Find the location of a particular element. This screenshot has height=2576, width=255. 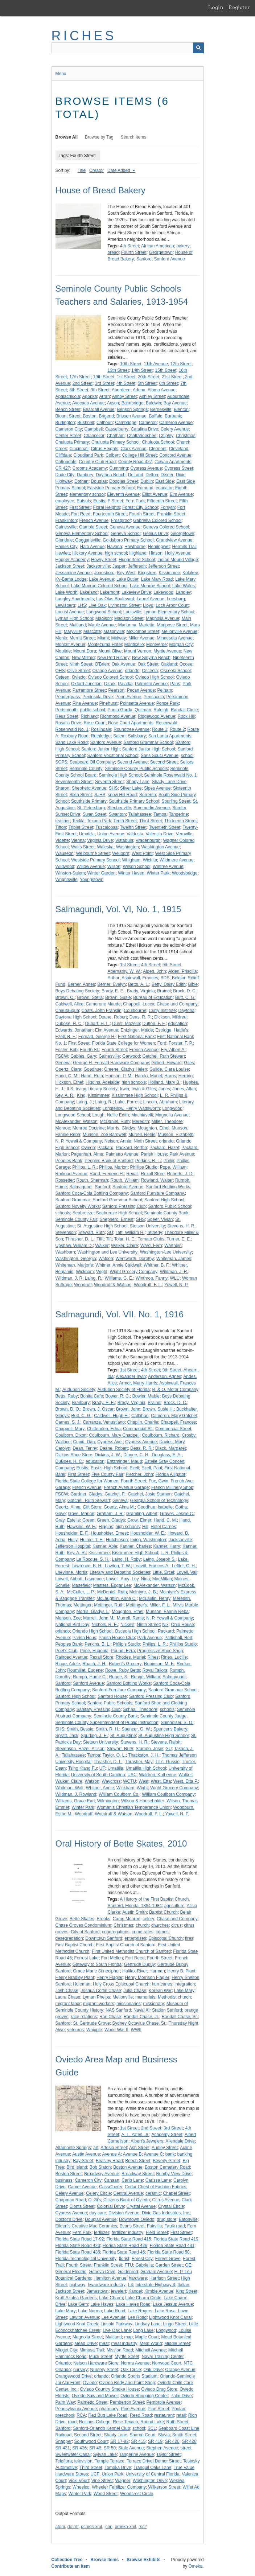

House of Bread Bakery is located at coordinates (100, 190).